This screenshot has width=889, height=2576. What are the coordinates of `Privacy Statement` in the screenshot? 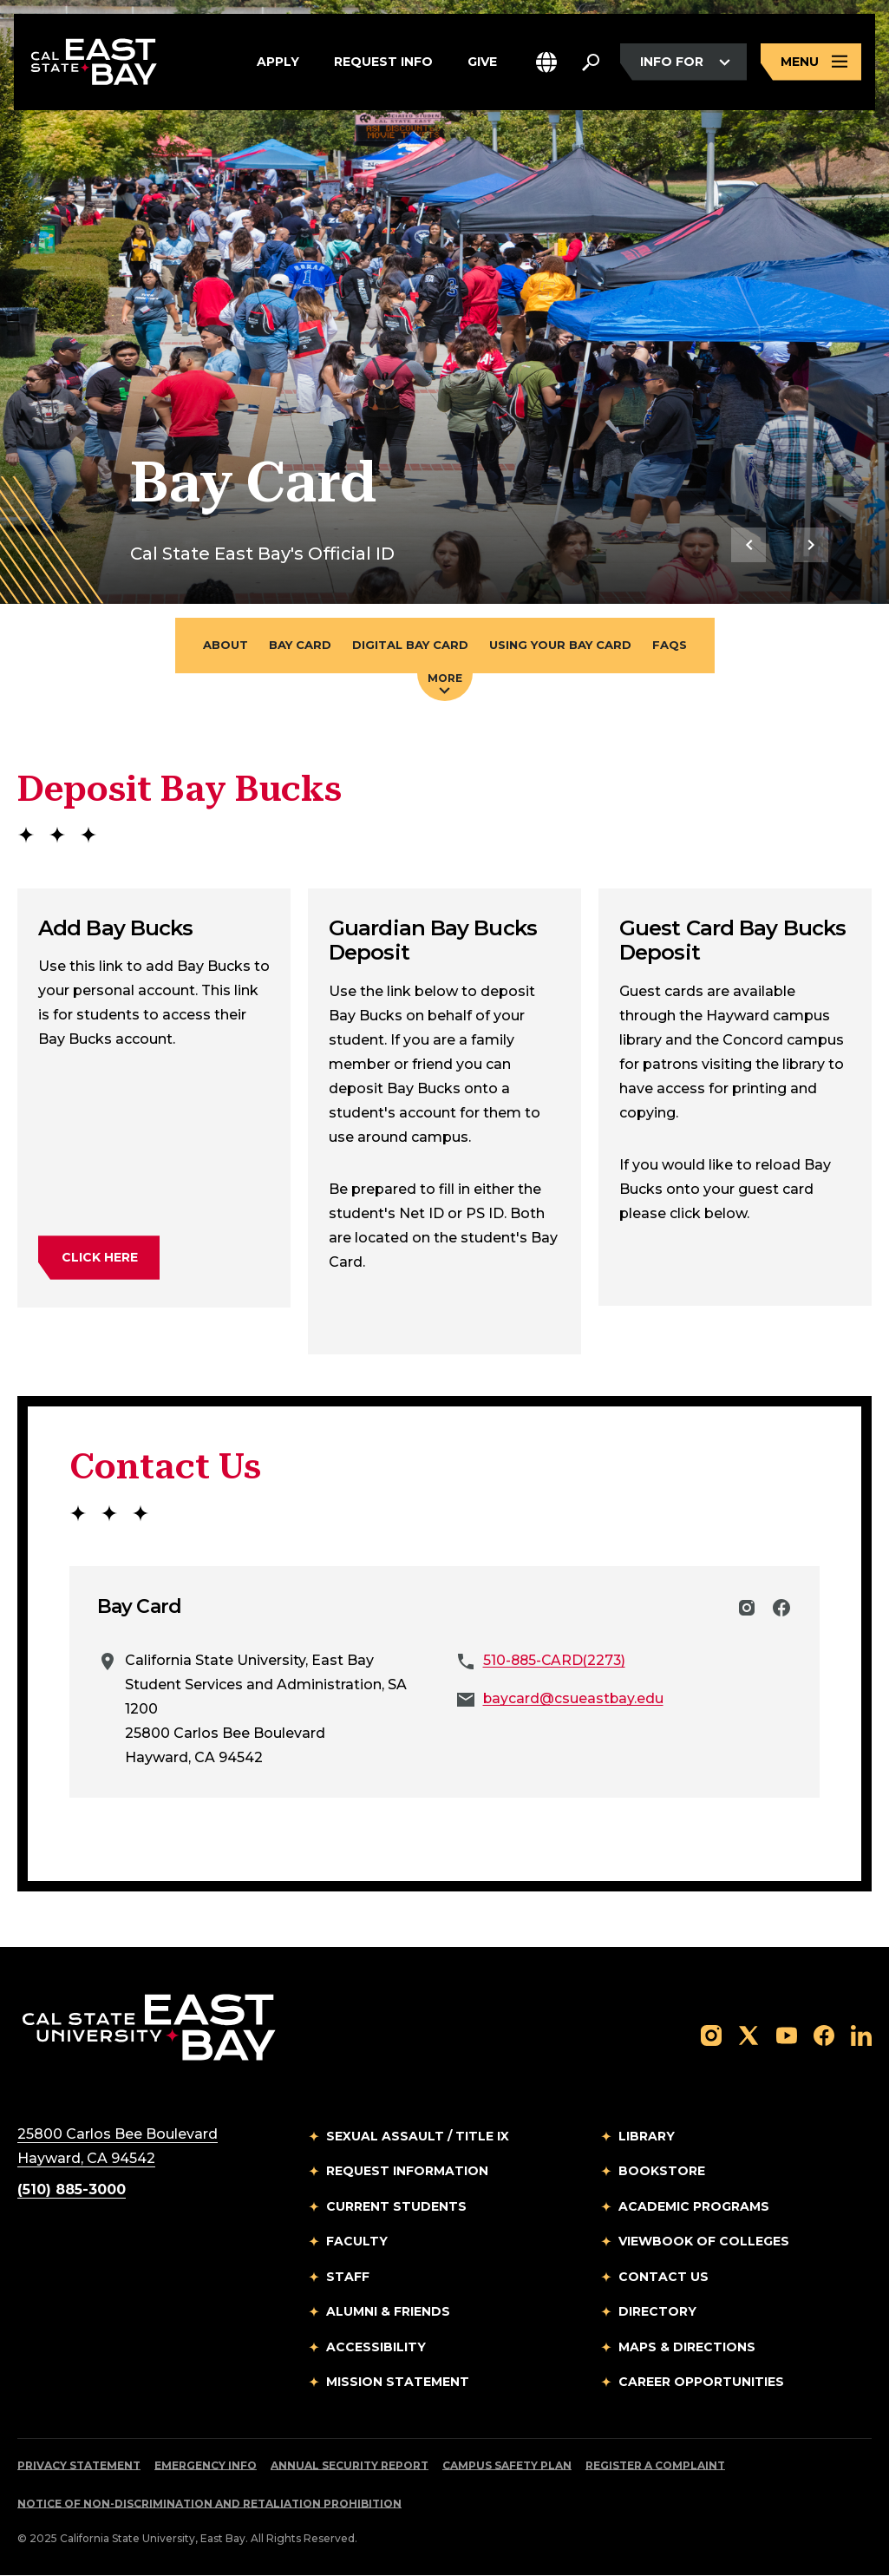 It's located at (79, 2466).